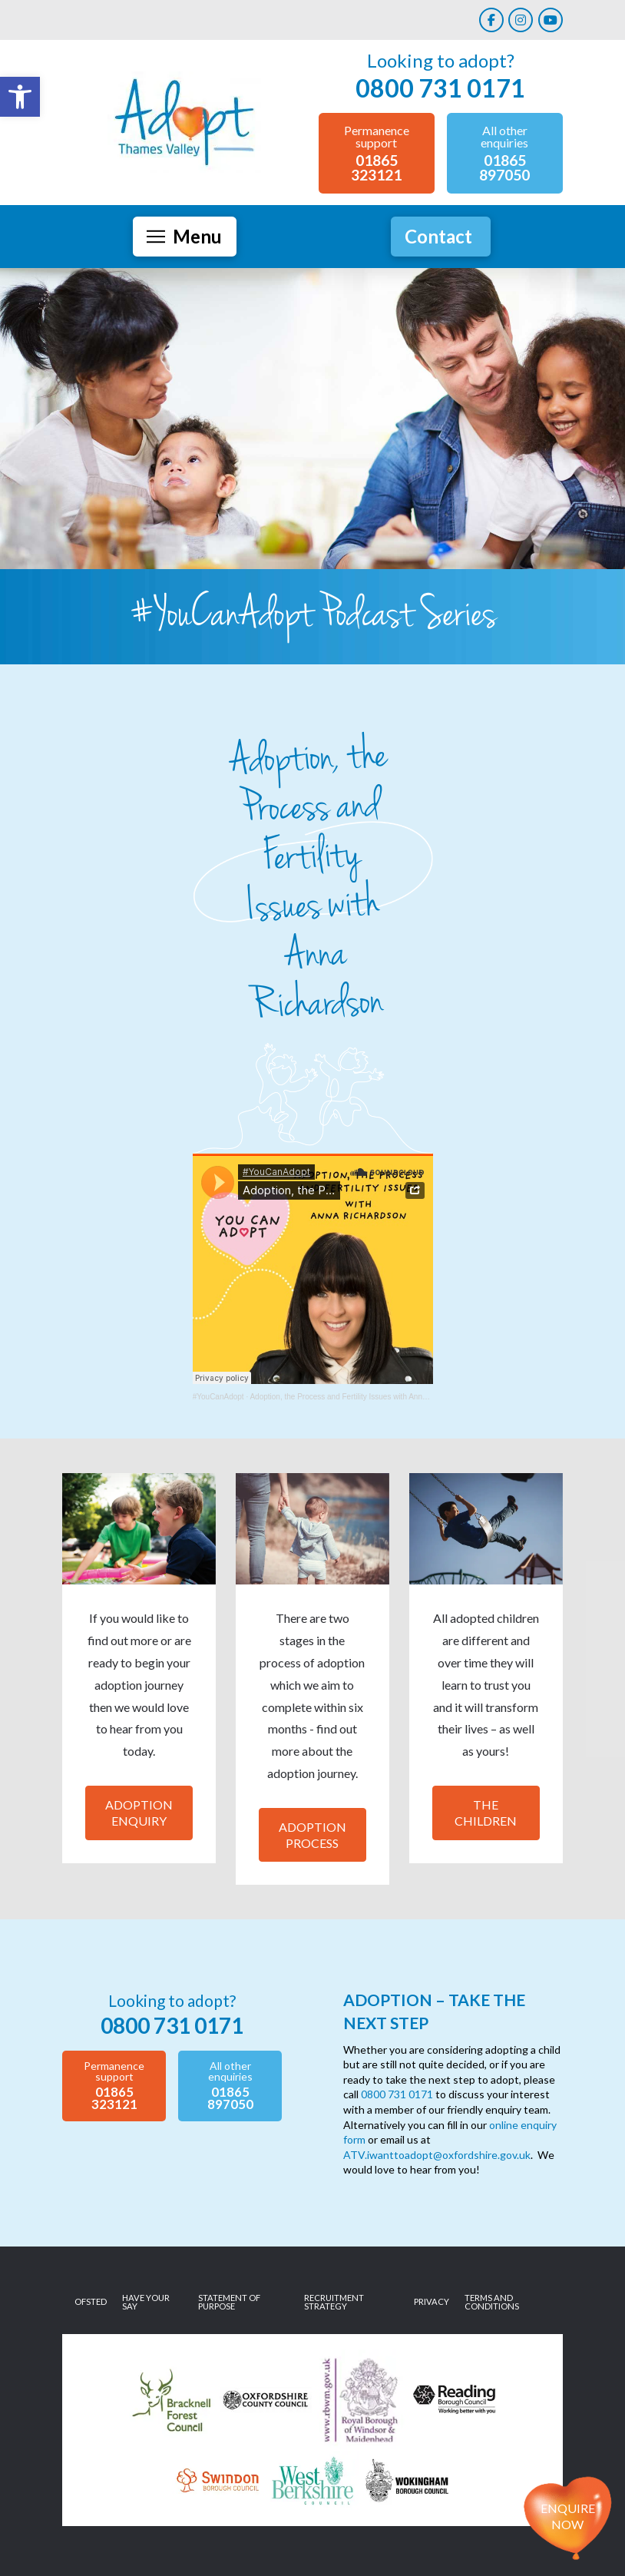 This screenshot has width=625, height=2576. I want to click on [link], so click(20, 97).